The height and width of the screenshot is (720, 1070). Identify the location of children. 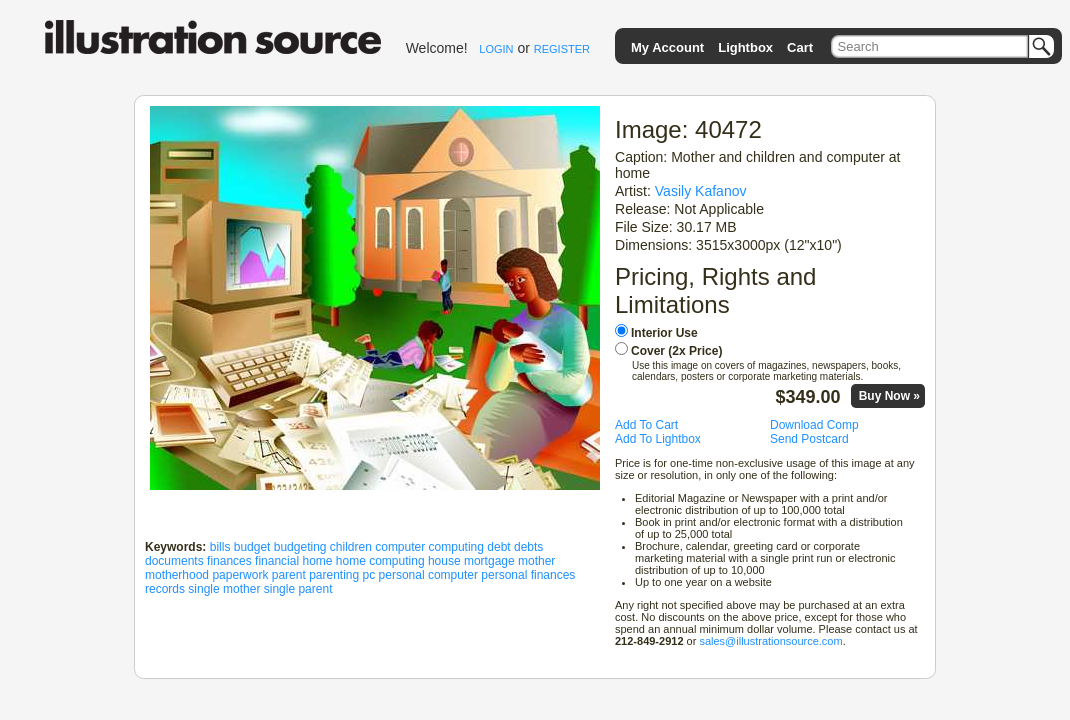
(351, 547).